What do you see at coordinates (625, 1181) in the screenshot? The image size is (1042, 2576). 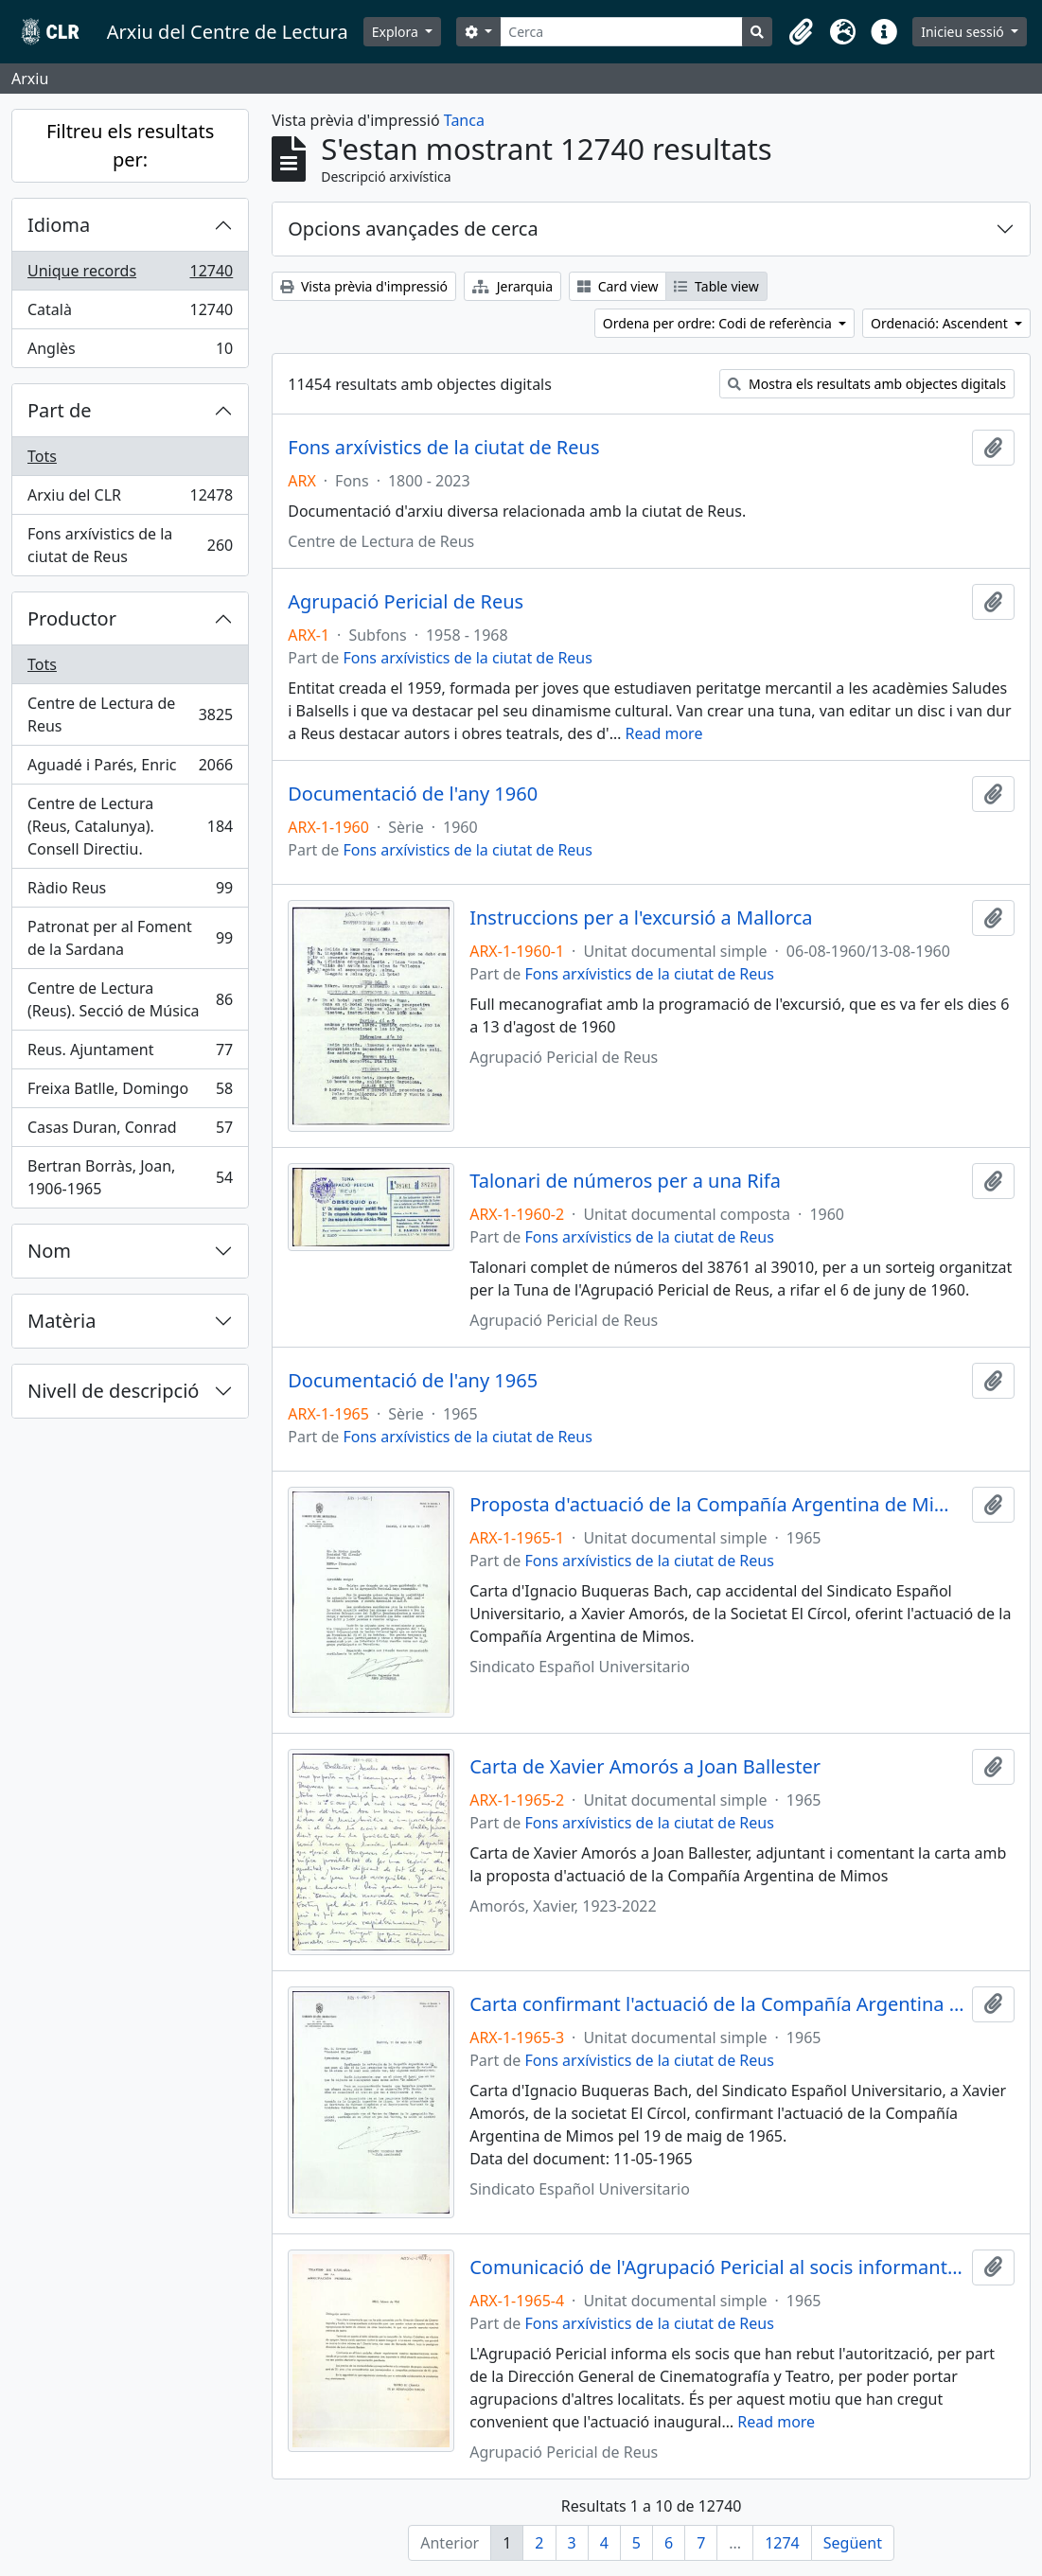 I see `Talonari de números per a una Rifa` at bounding box center [625, 1181].